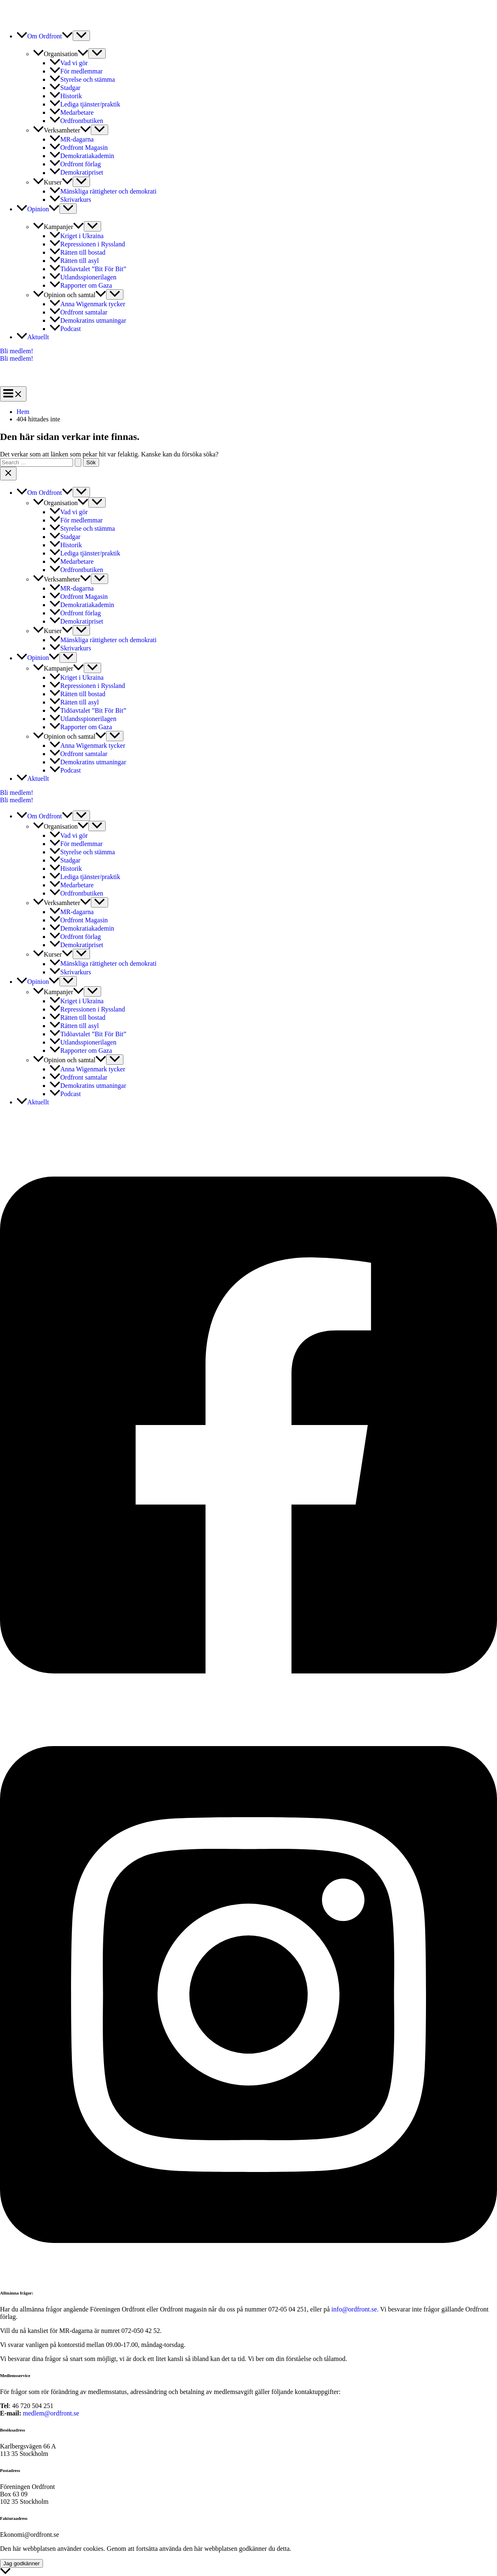 The image size is (497, 2576). Describe the element at coordinates (8, 473) in the screenshot. I see `[Close menu]` at that location.